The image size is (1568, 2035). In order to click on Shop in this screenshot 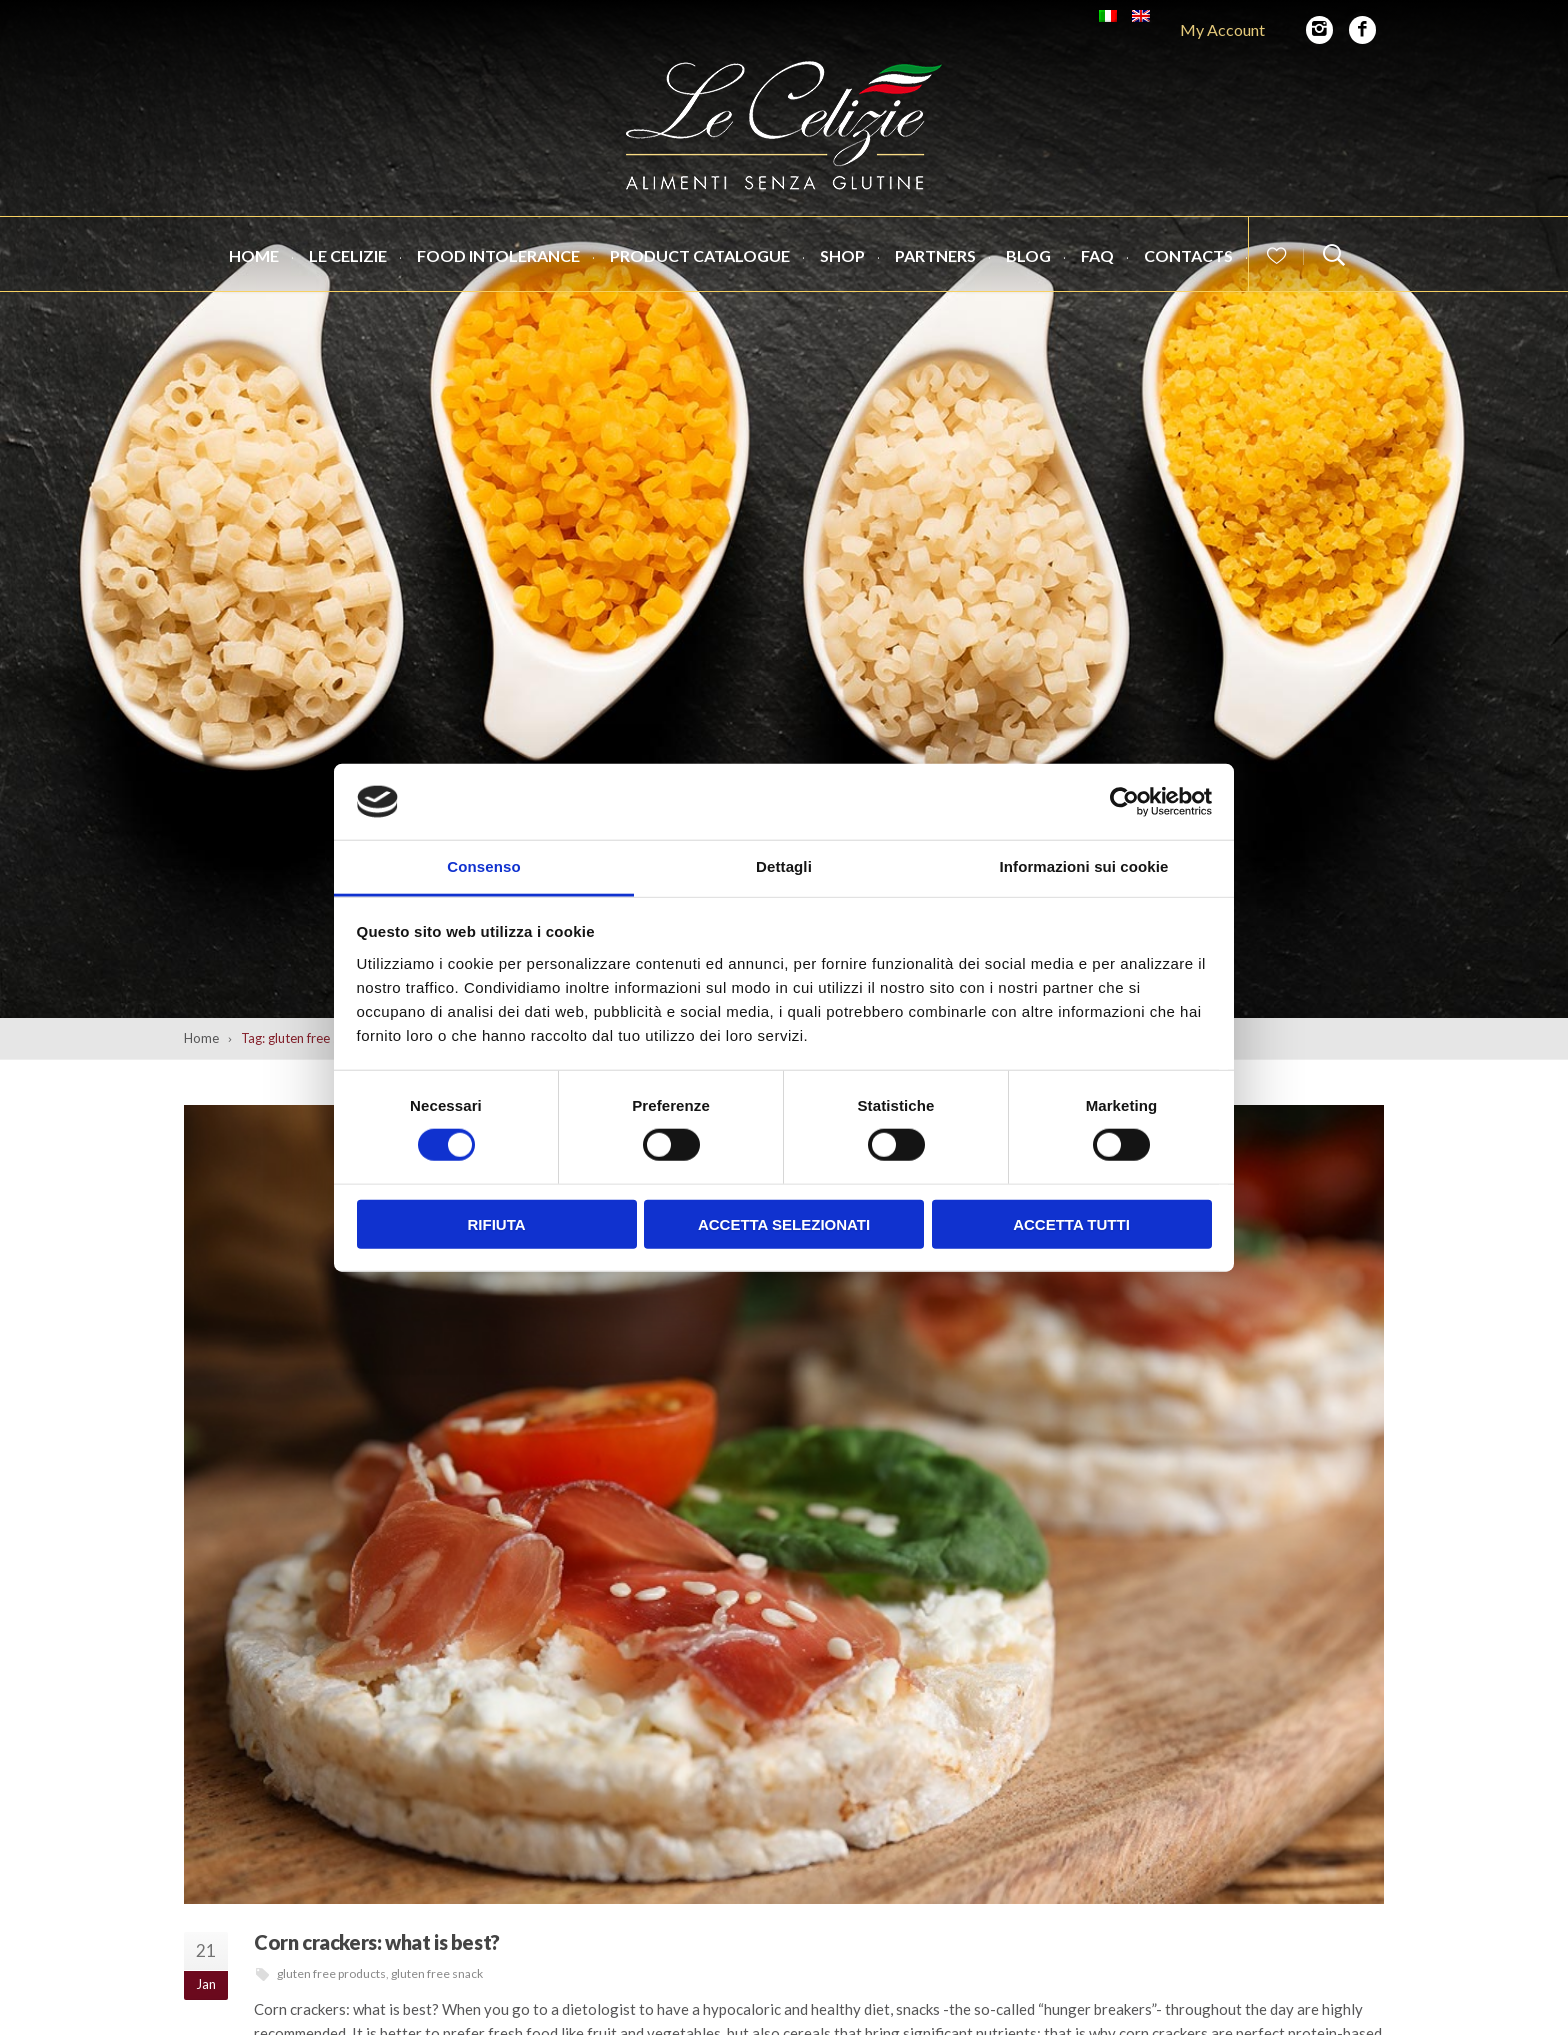, I will do `click(842, 255)`.